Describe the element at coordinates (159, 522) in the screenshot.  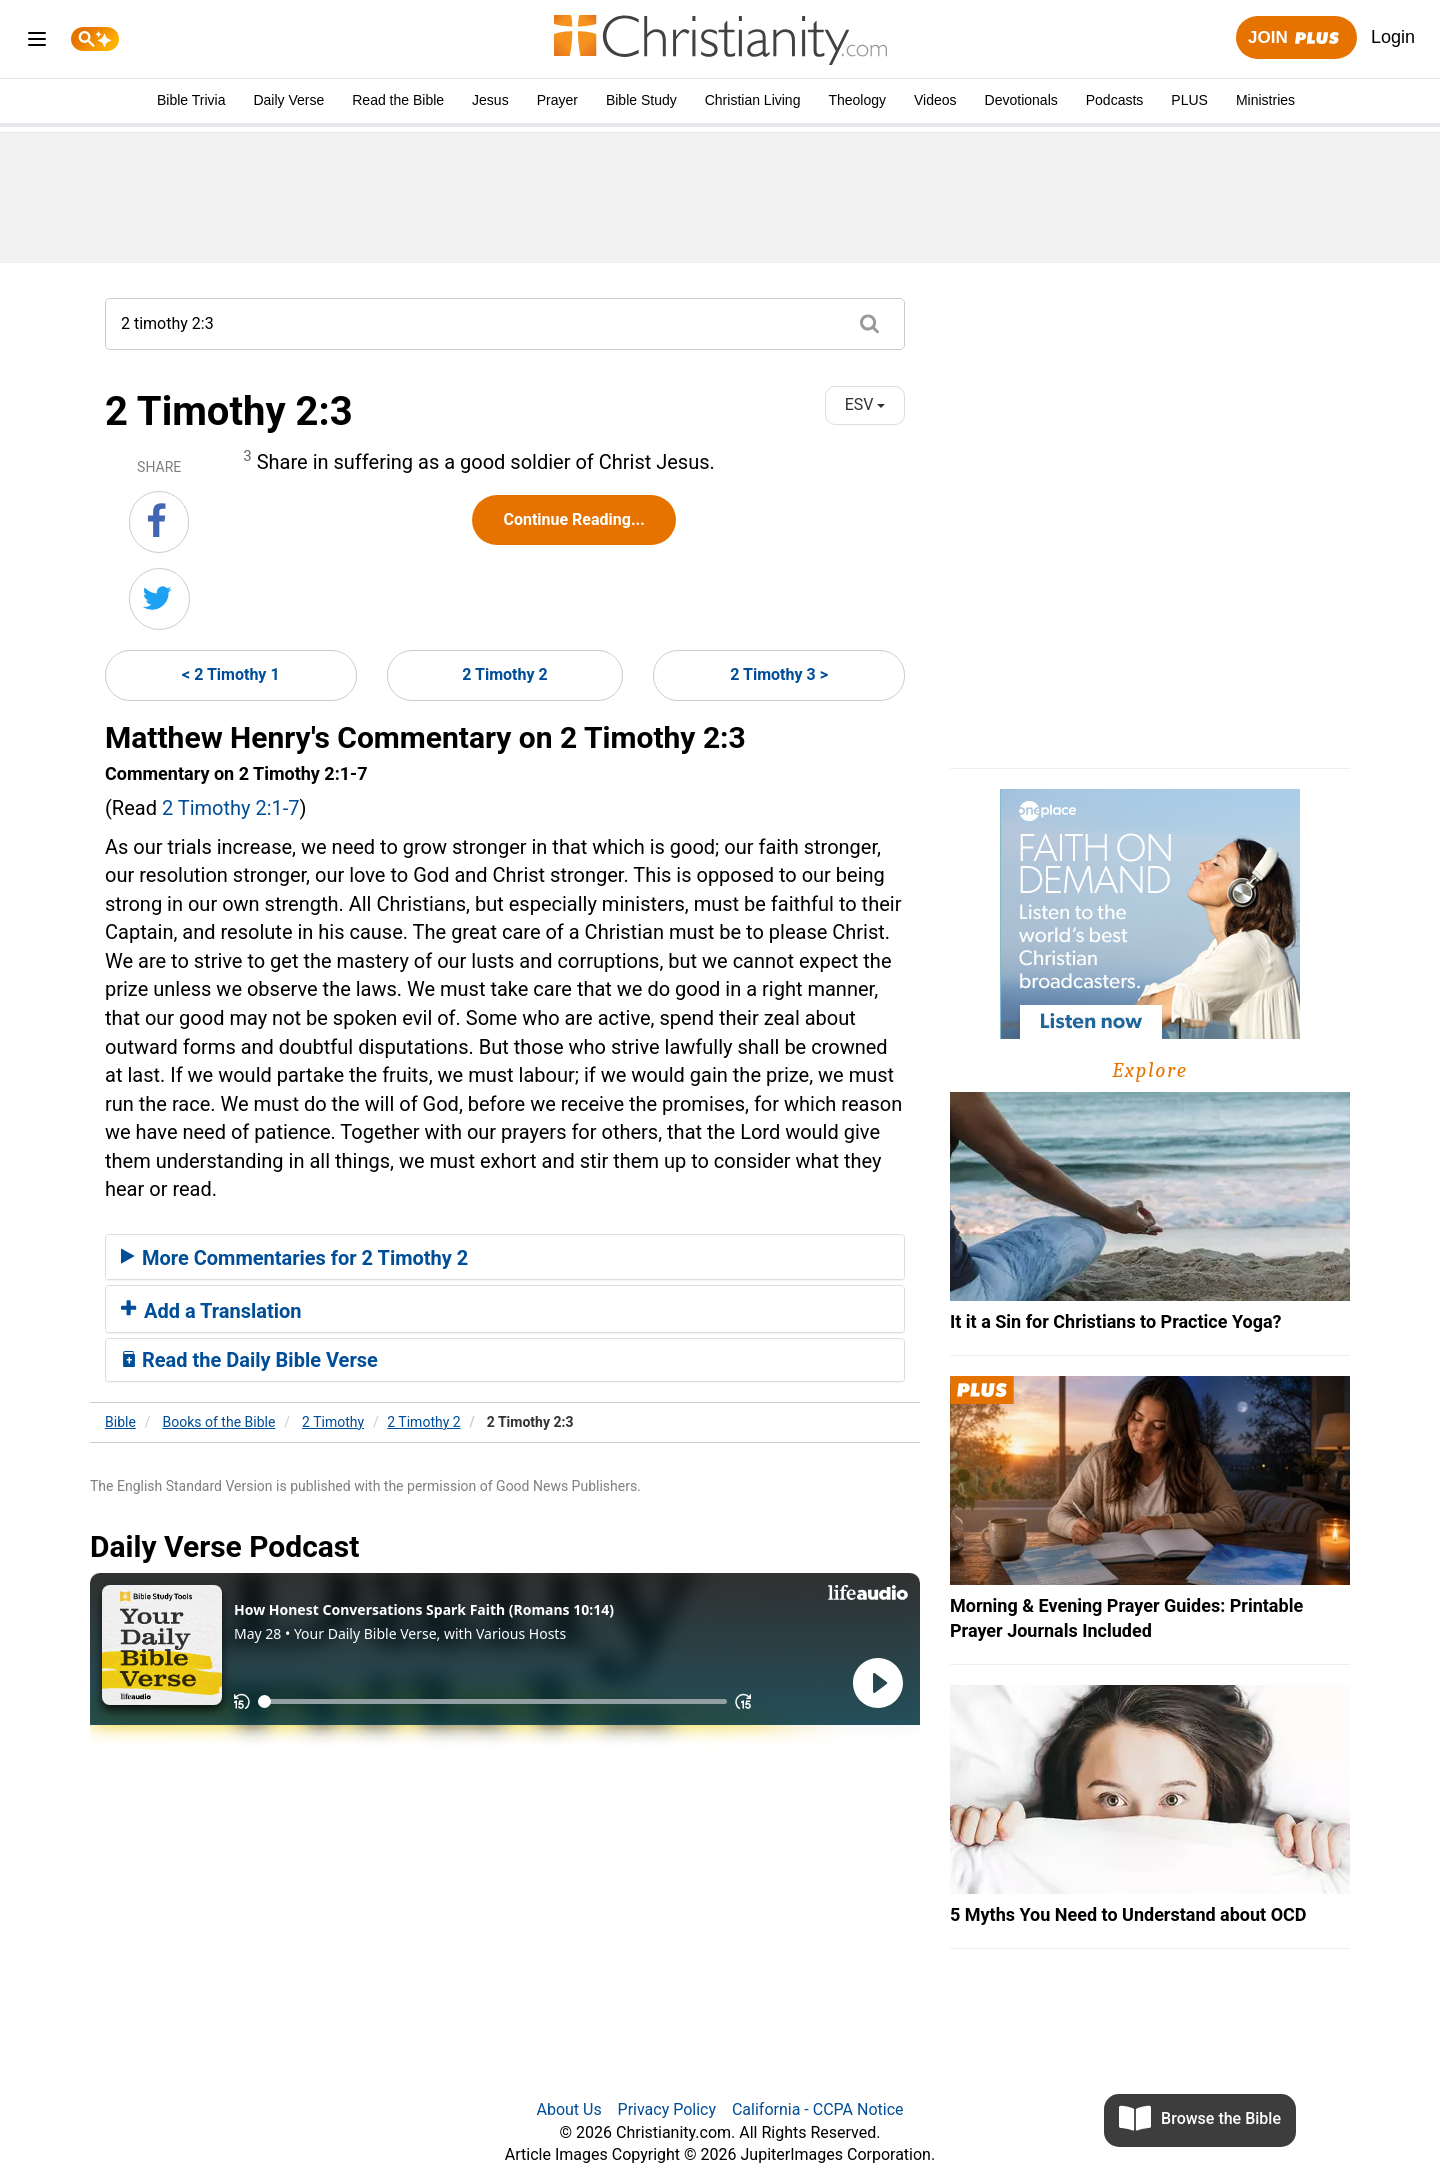
I see `[Share on Facebook]` at that location.